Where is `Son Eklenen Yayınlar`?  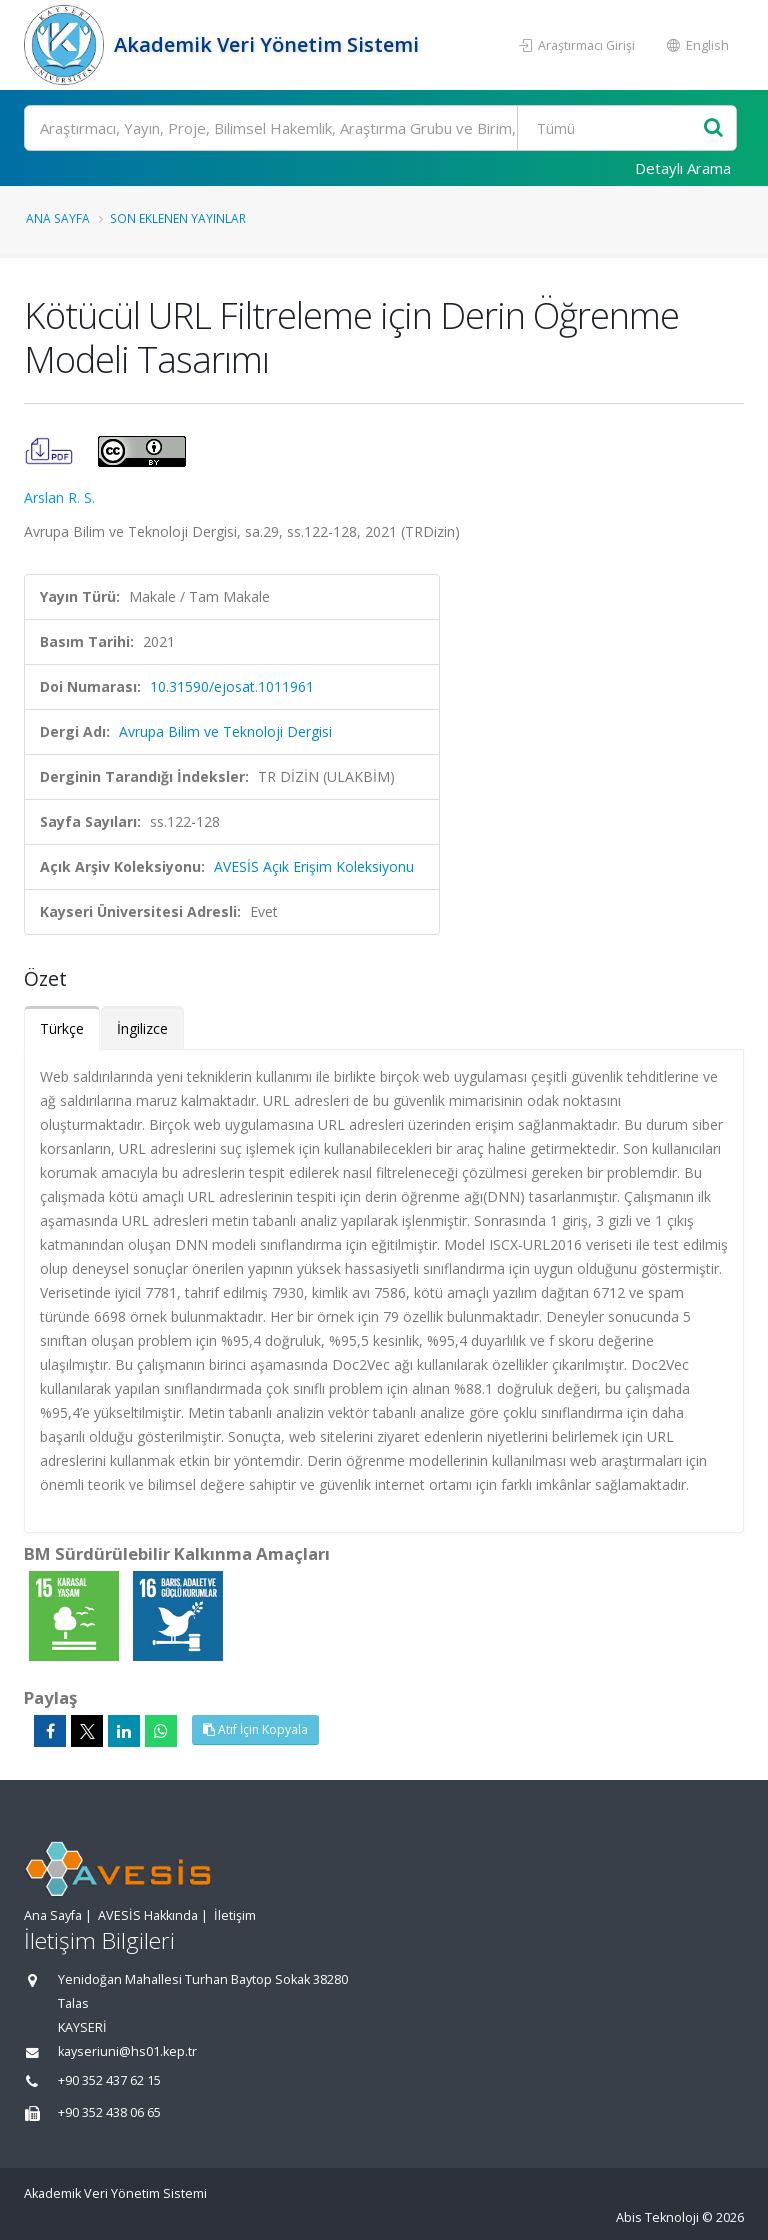 Son Eklenen Yayınlar is located at coordinates (178, 218).